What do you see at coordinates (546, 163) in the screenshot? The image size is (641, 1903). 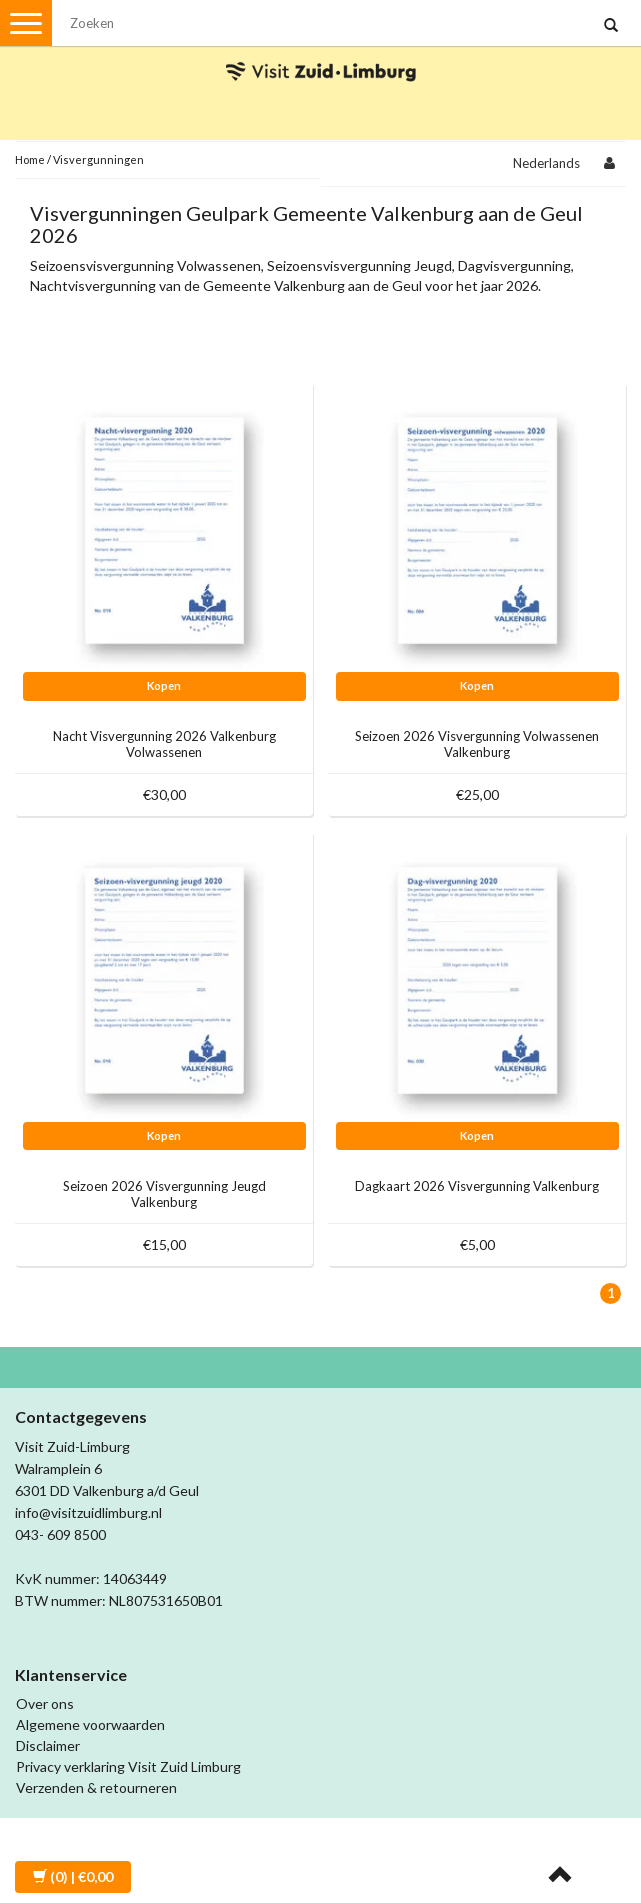 I see `Nederlands` at bounding box center [546, 163].